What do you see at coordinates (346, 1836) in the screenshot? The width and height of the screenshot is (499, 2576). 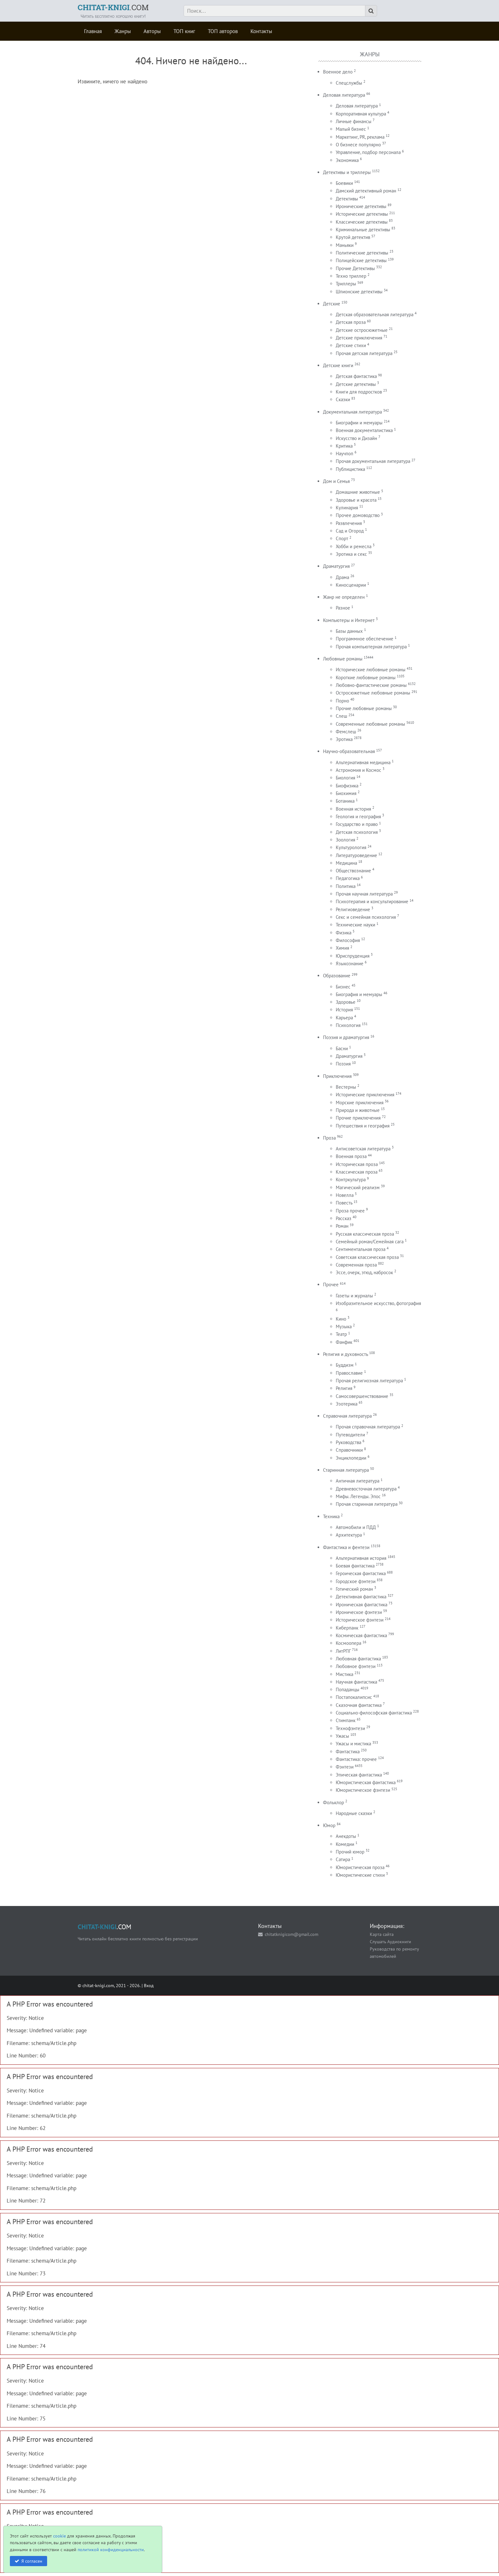 I see `Анекдоты` at bounding box center [346, 1836].